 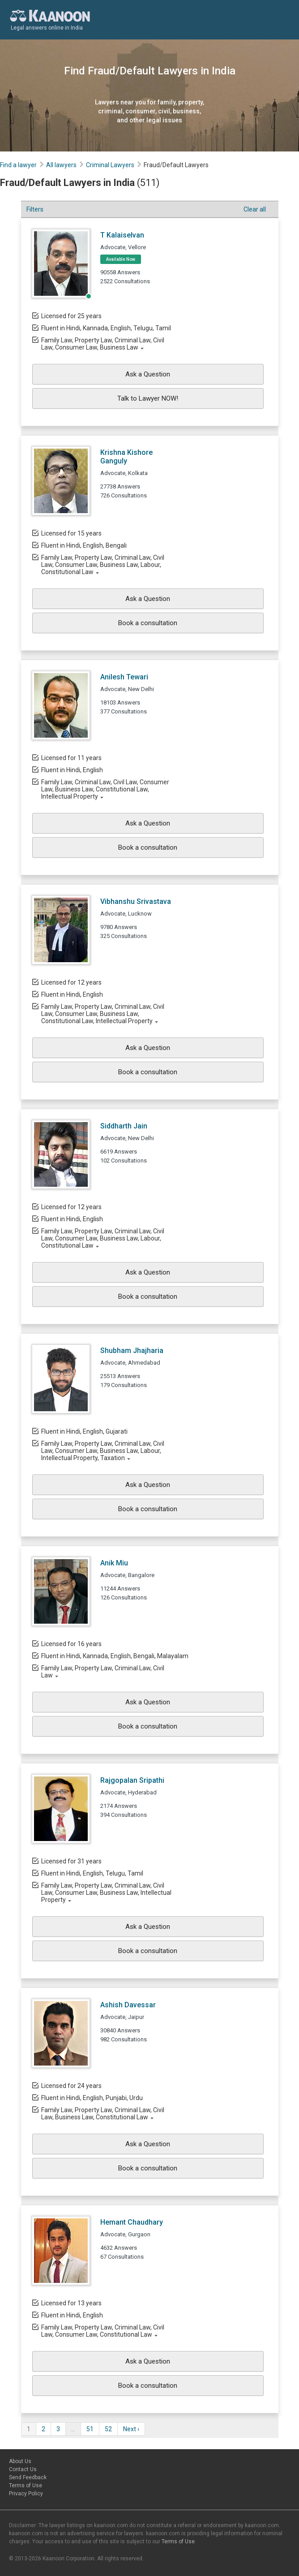 I want to click on Family Law, Criminal Law, Civil Law, Consumer Law, Business Law, Constitutional Law, Intellectual Property, so click(x=105, y=789).